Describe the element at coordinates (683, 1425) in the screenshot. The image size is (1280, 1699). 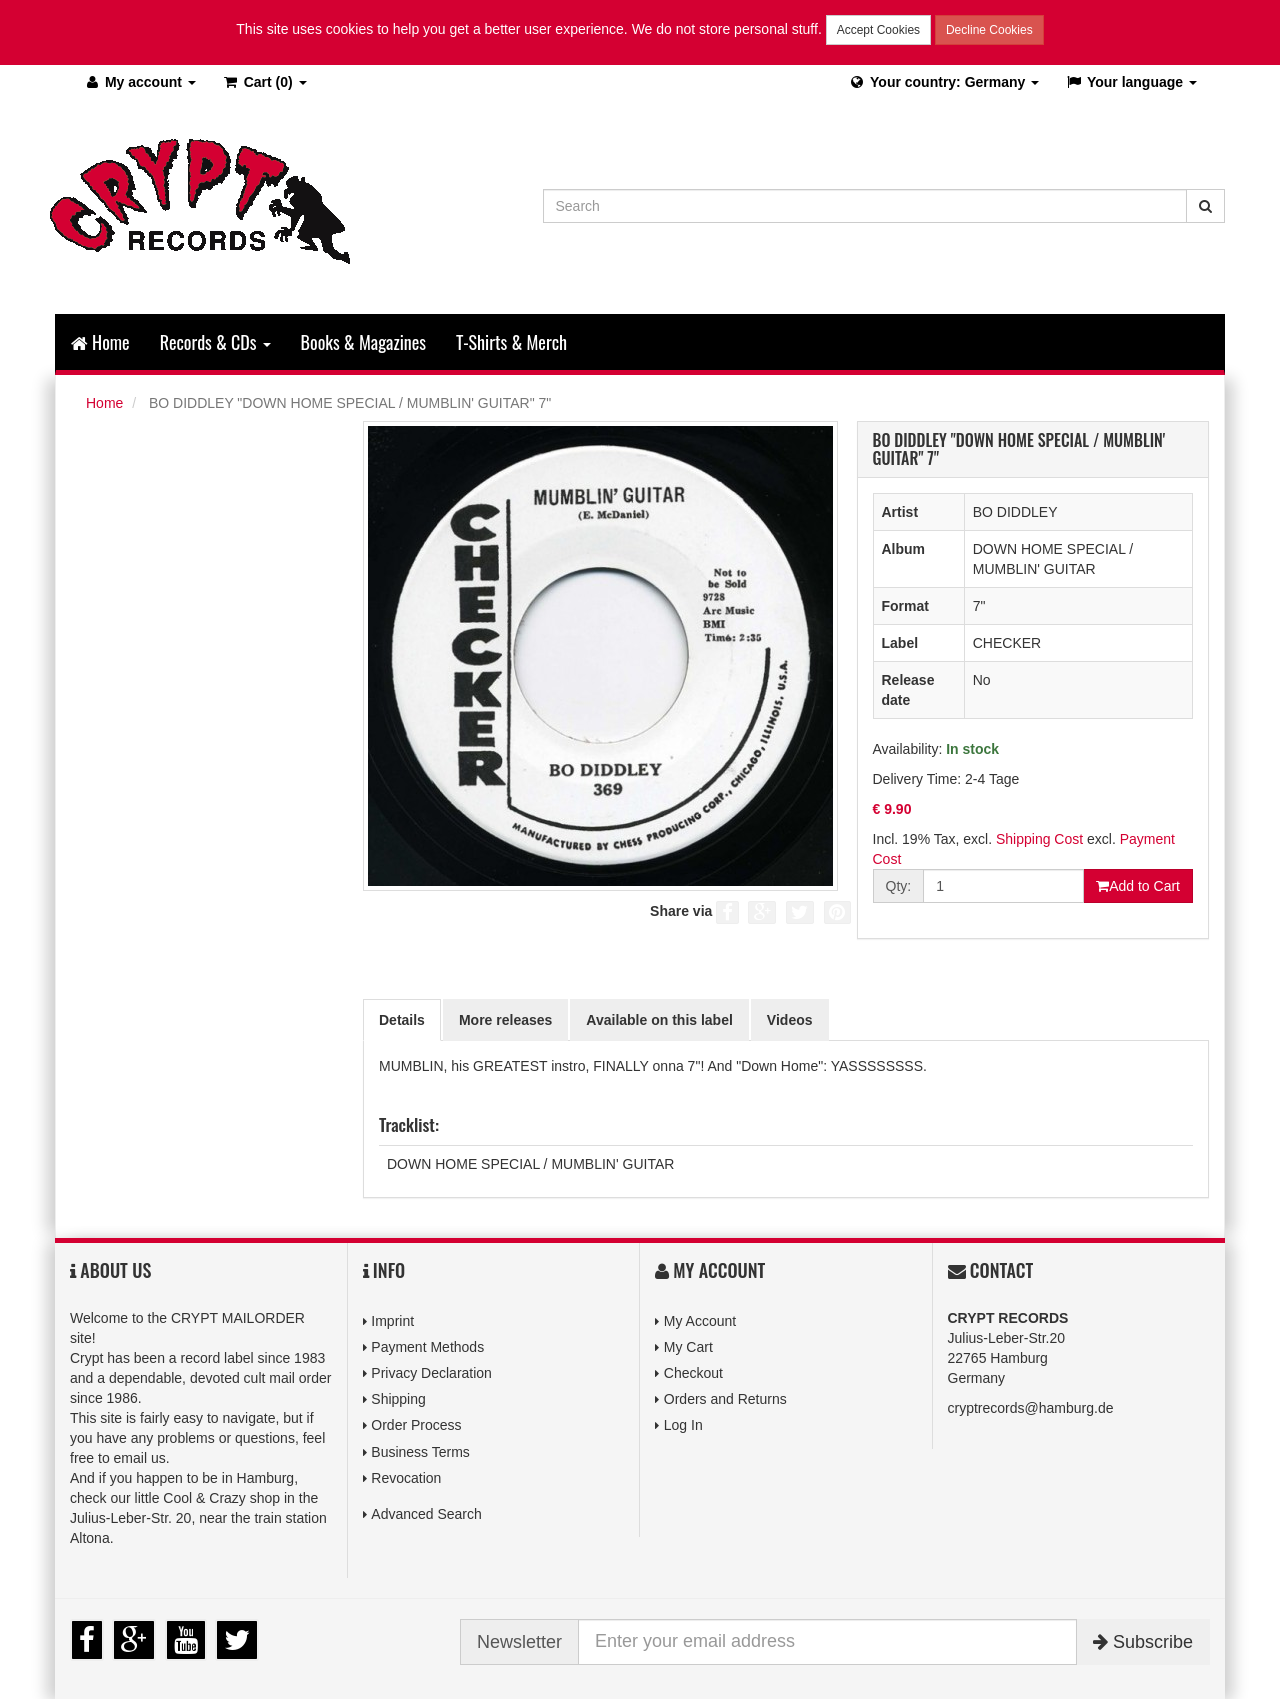
I see `Log In` at that location.